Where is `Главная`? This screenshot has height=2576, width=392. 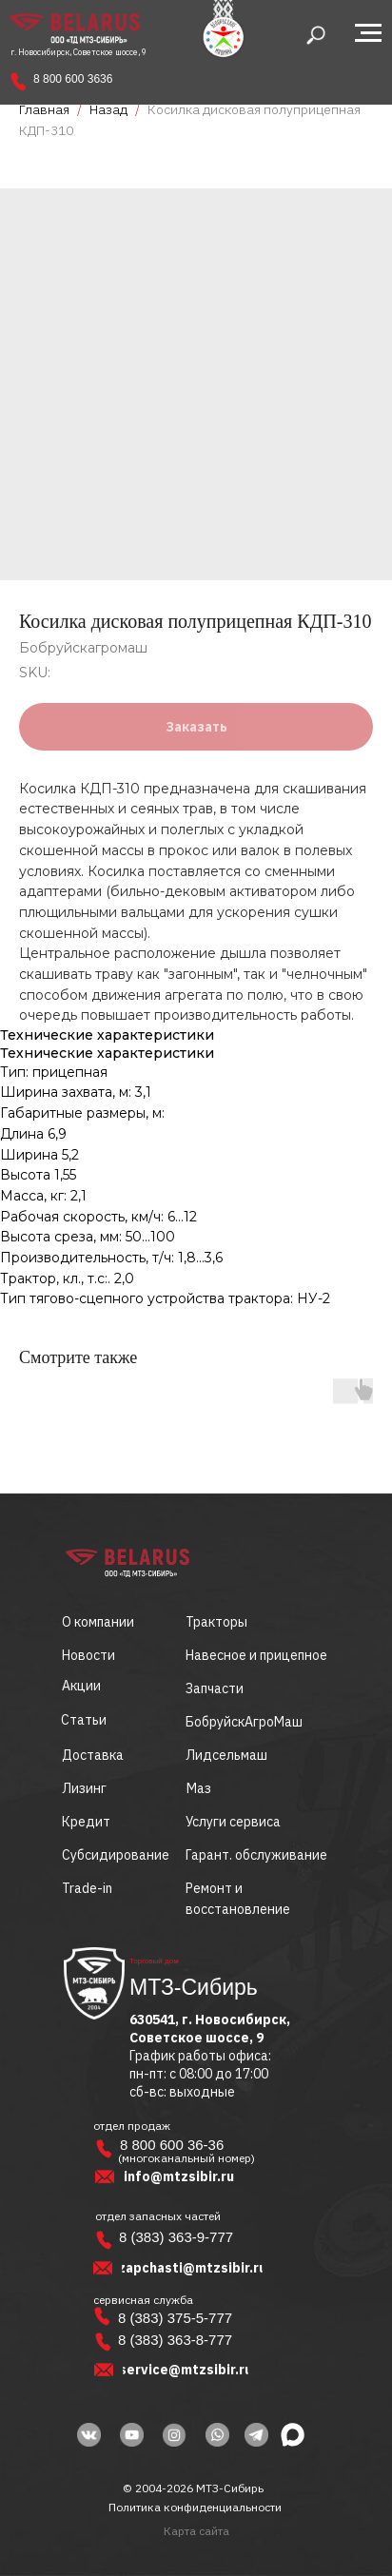
Главная is located at coordinates (44, 109).